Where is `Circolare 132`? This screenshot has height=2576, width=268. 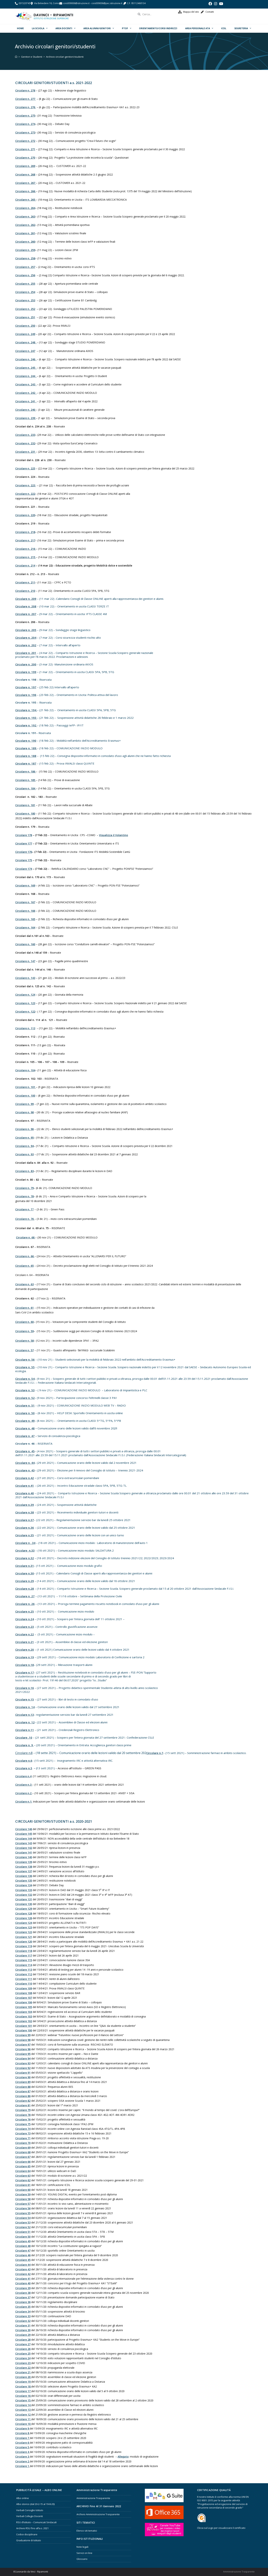 Circolare 132 is located at coordinates (23, 1894).